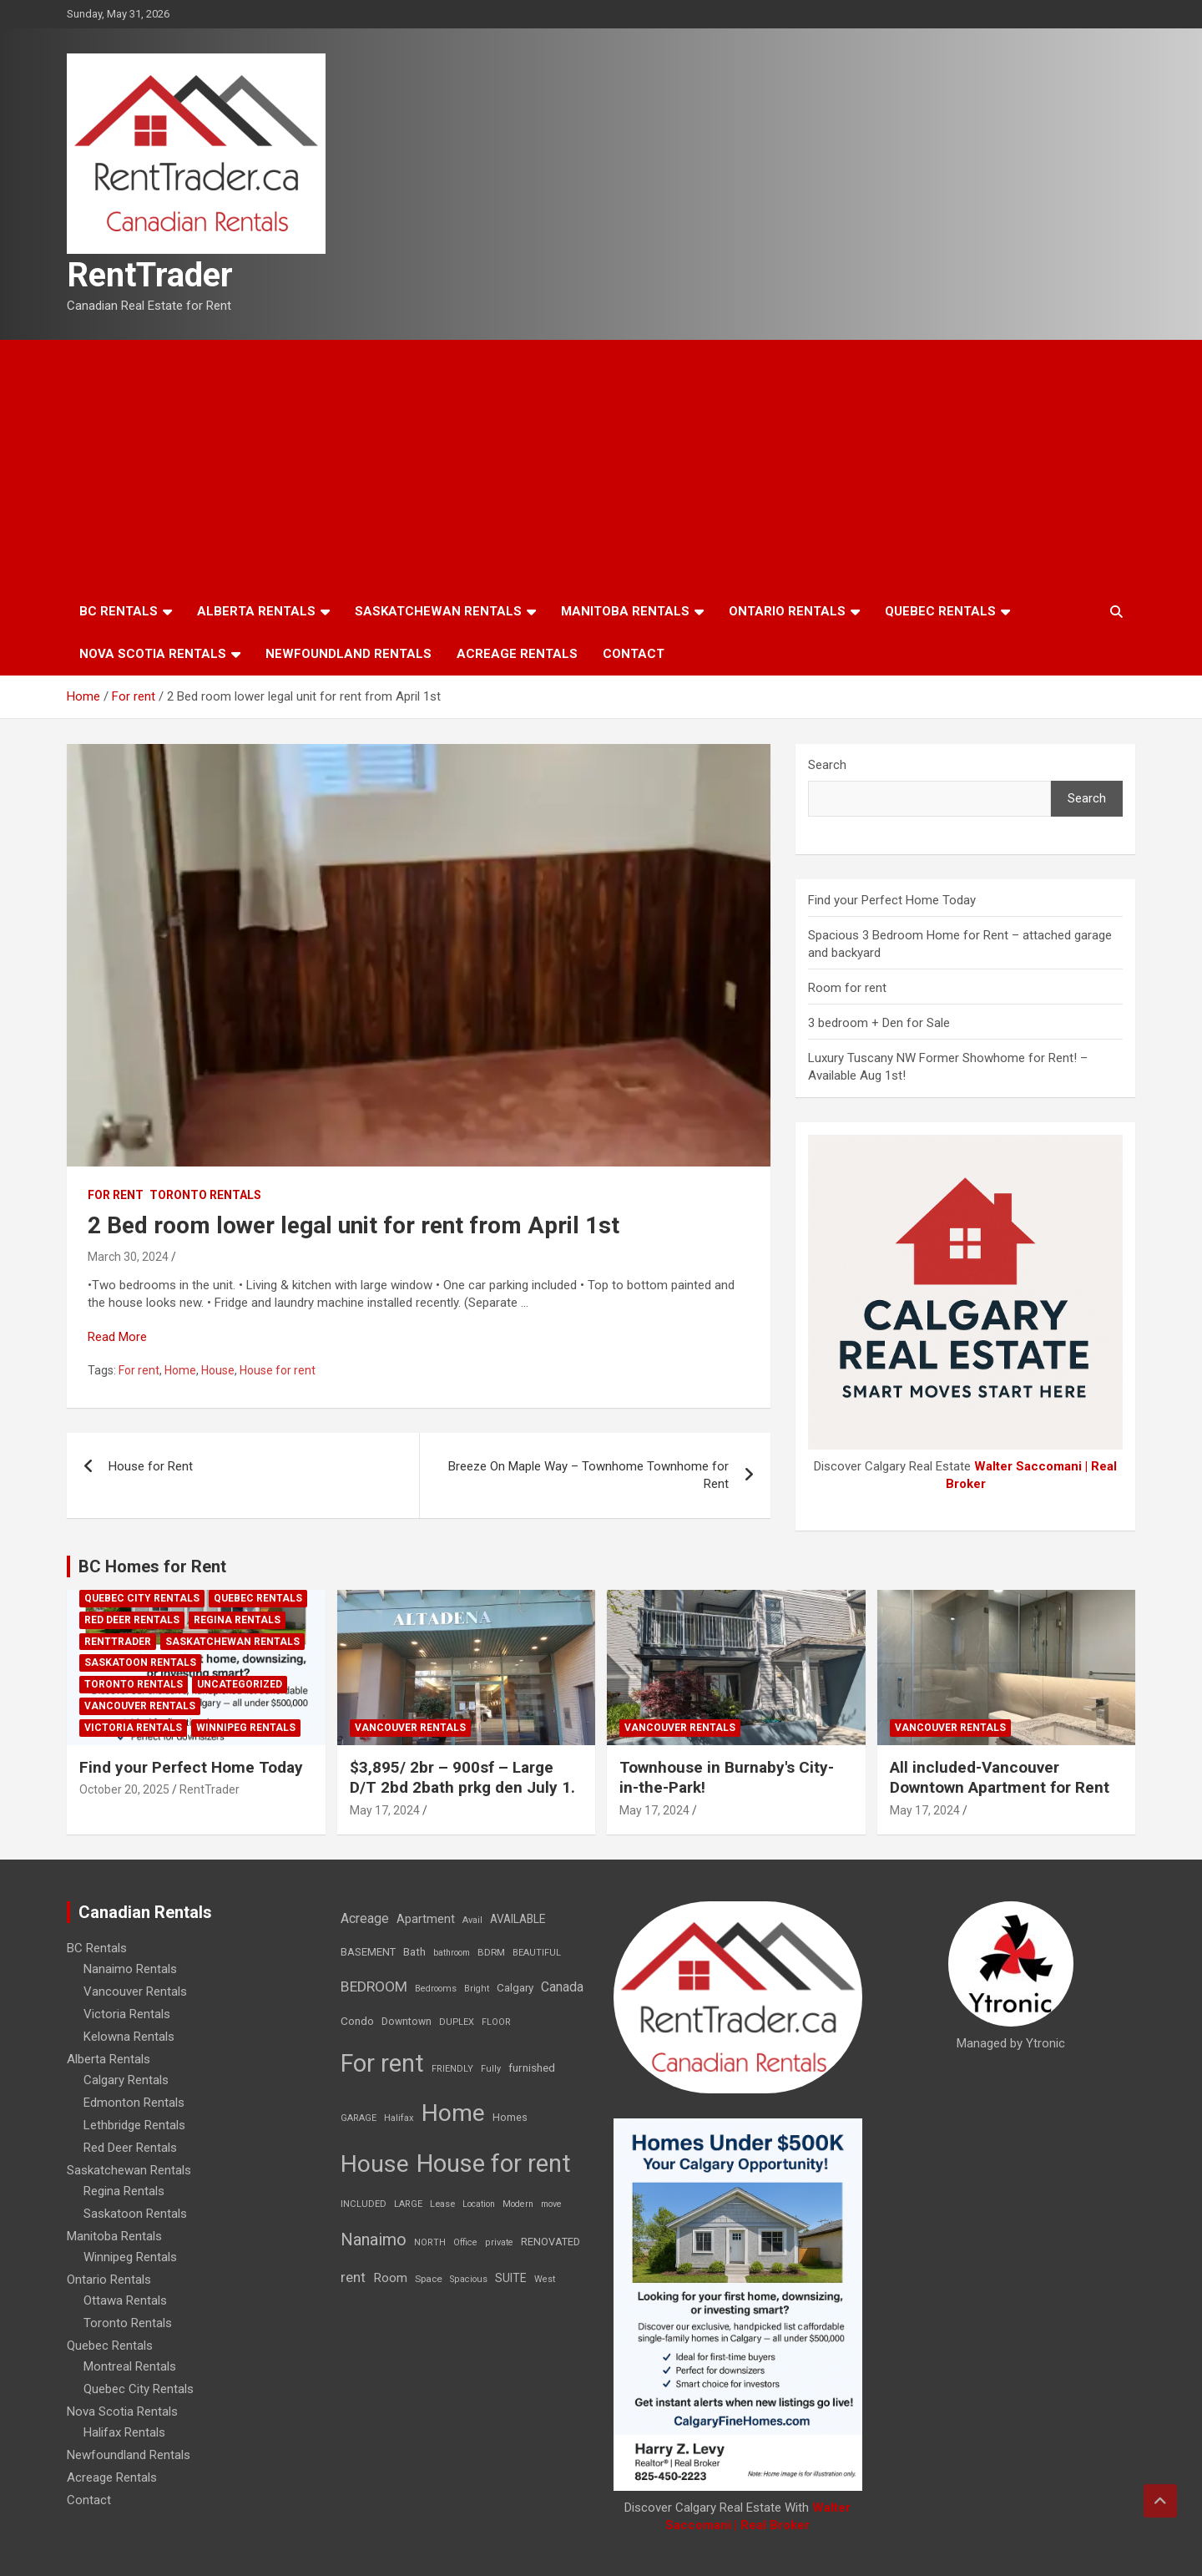 Image resolution: width=1202 pixels, height=2576 pixels. Describe the element at coordinates (348, 653) in the screenshot. I see `Newfoundland Rentals` at that location.